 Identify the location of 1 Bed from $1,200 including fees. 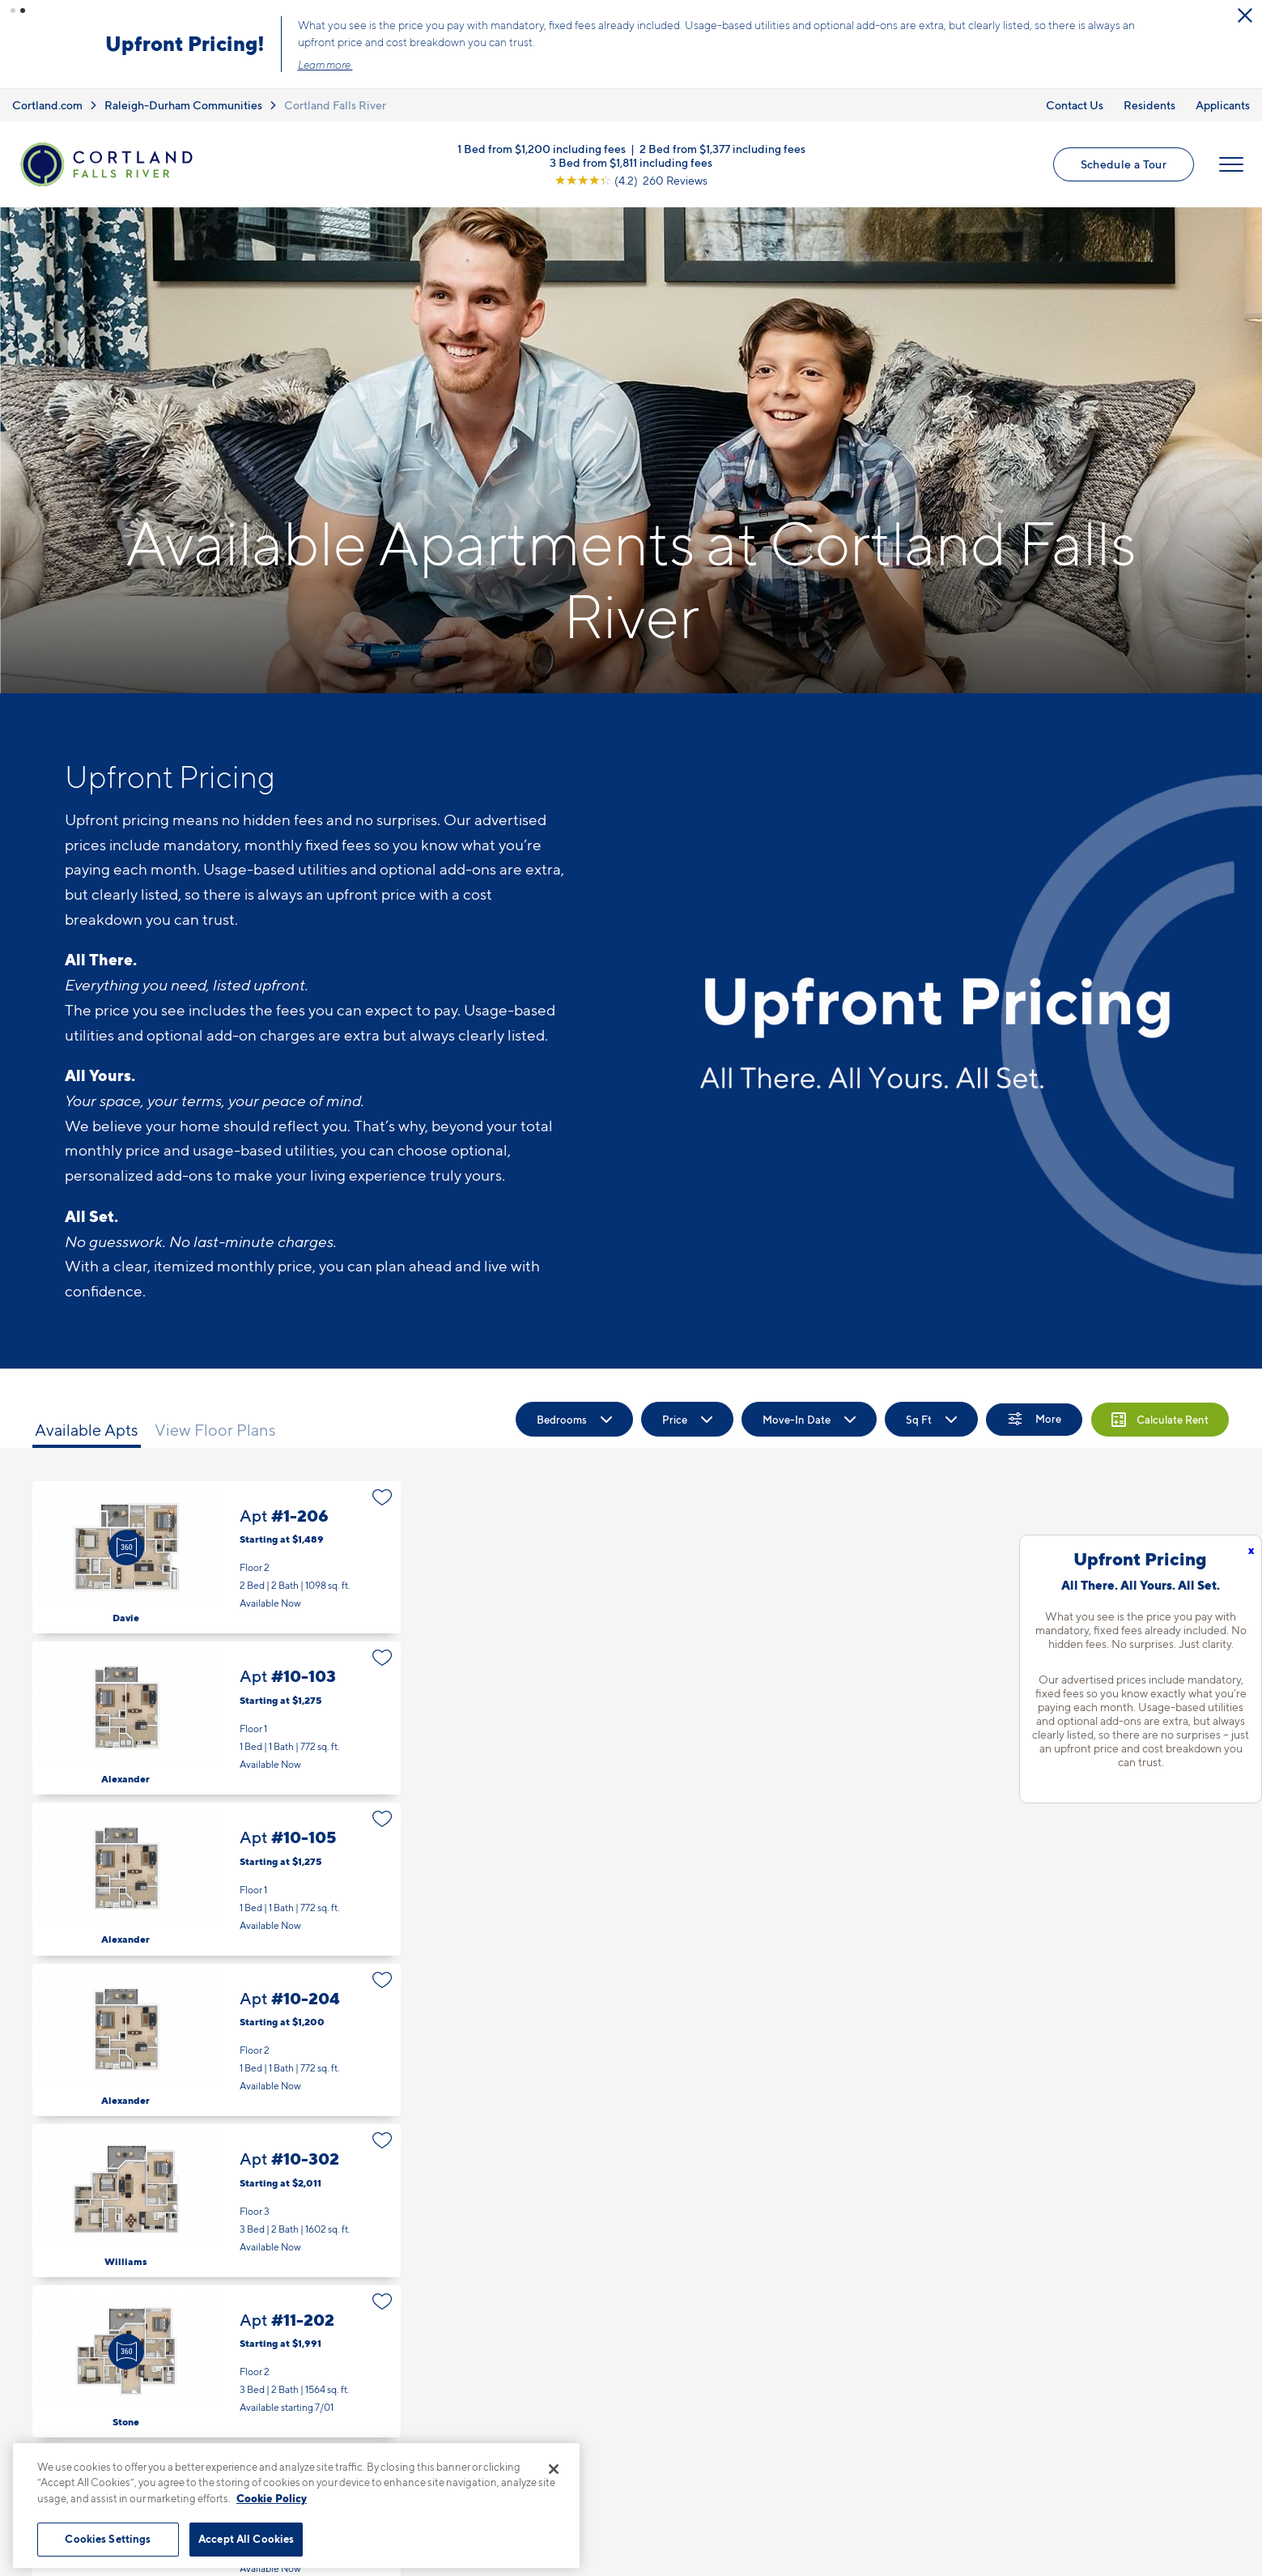
(541, 148).